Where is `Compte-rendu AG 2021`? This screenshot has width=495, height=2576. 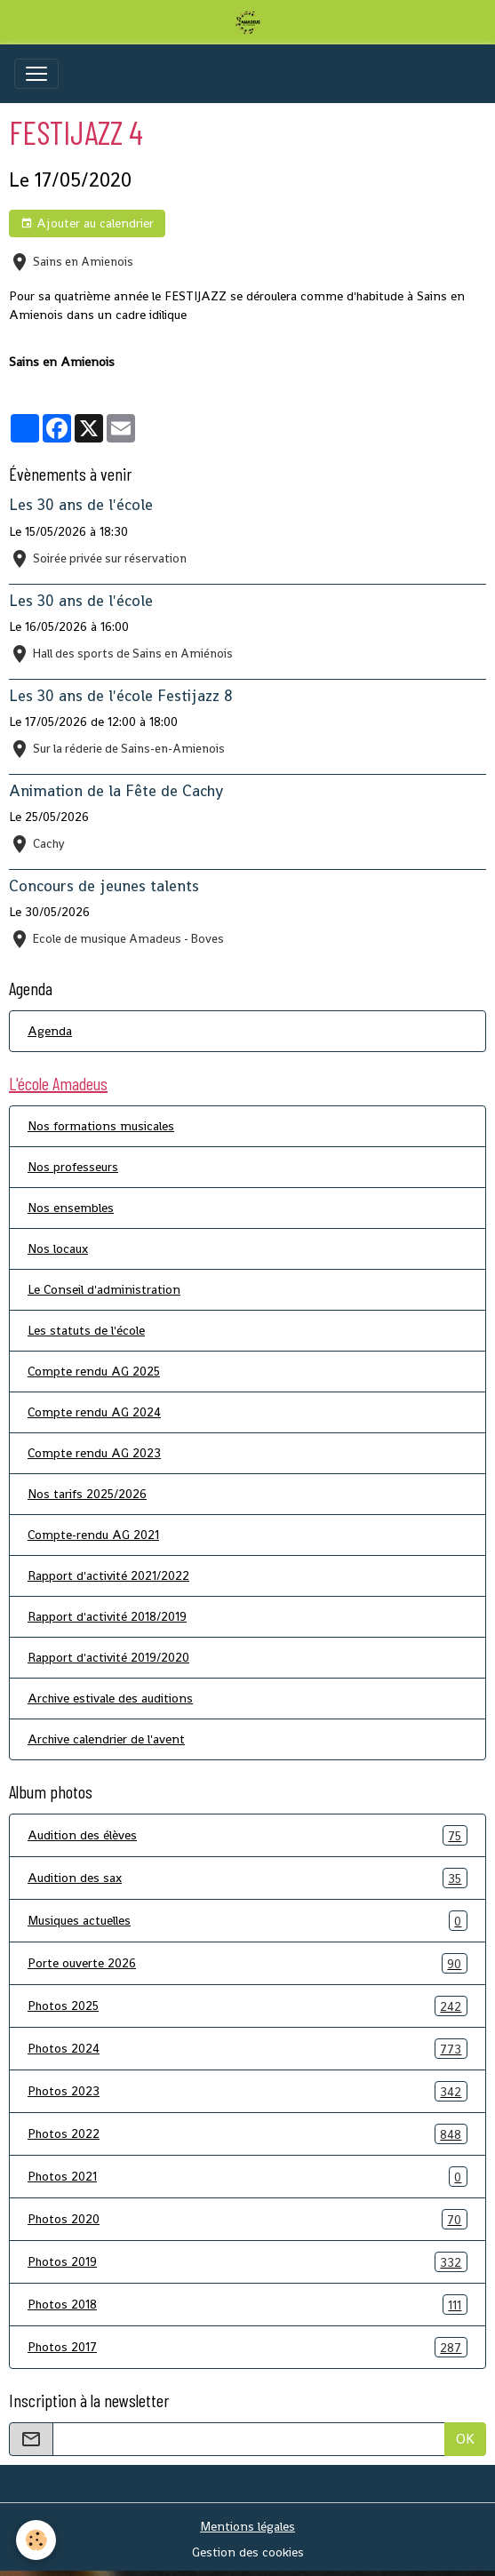 Compte-rendu AG 2021 is located at coordinates (93, 1535).